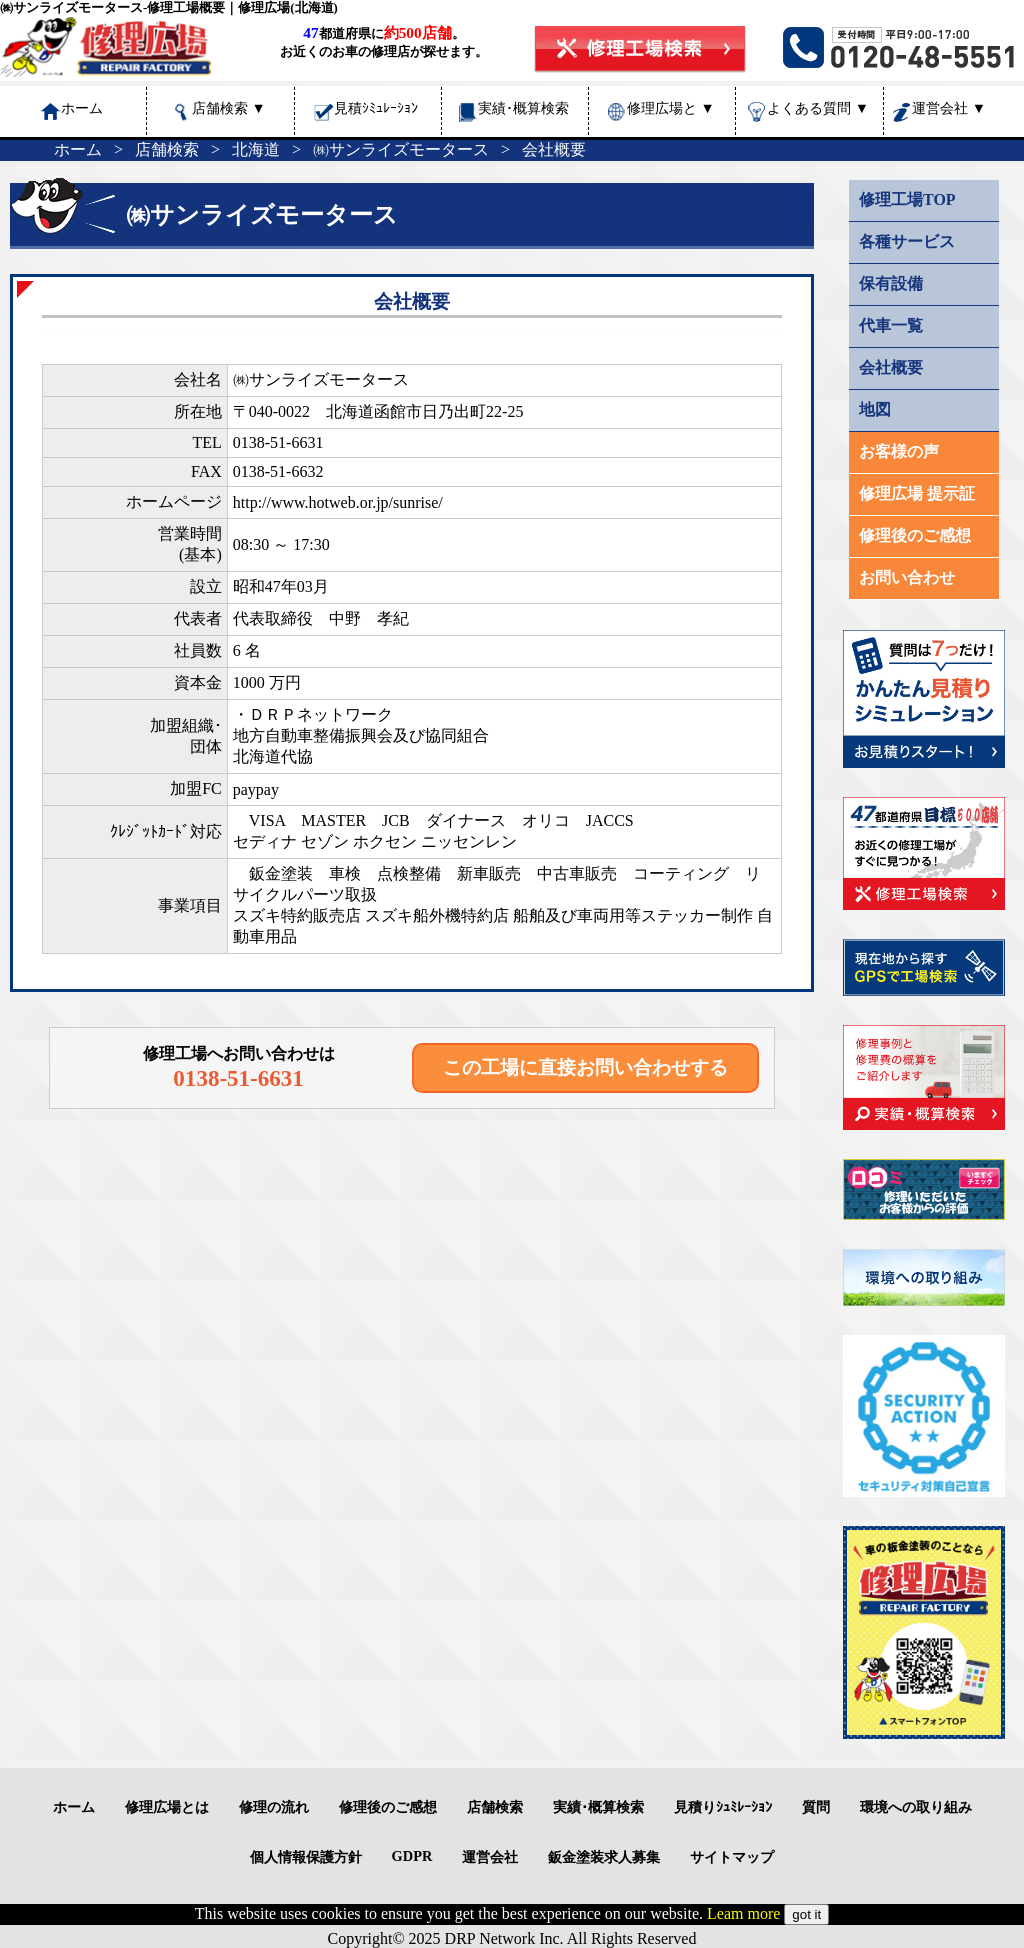 The height and width of the screenshot is (1948, 1024). What do you see at coordinates (278, 442) in the screenshot?
I see `0138-51-6631` at bounding box center [278, 442].